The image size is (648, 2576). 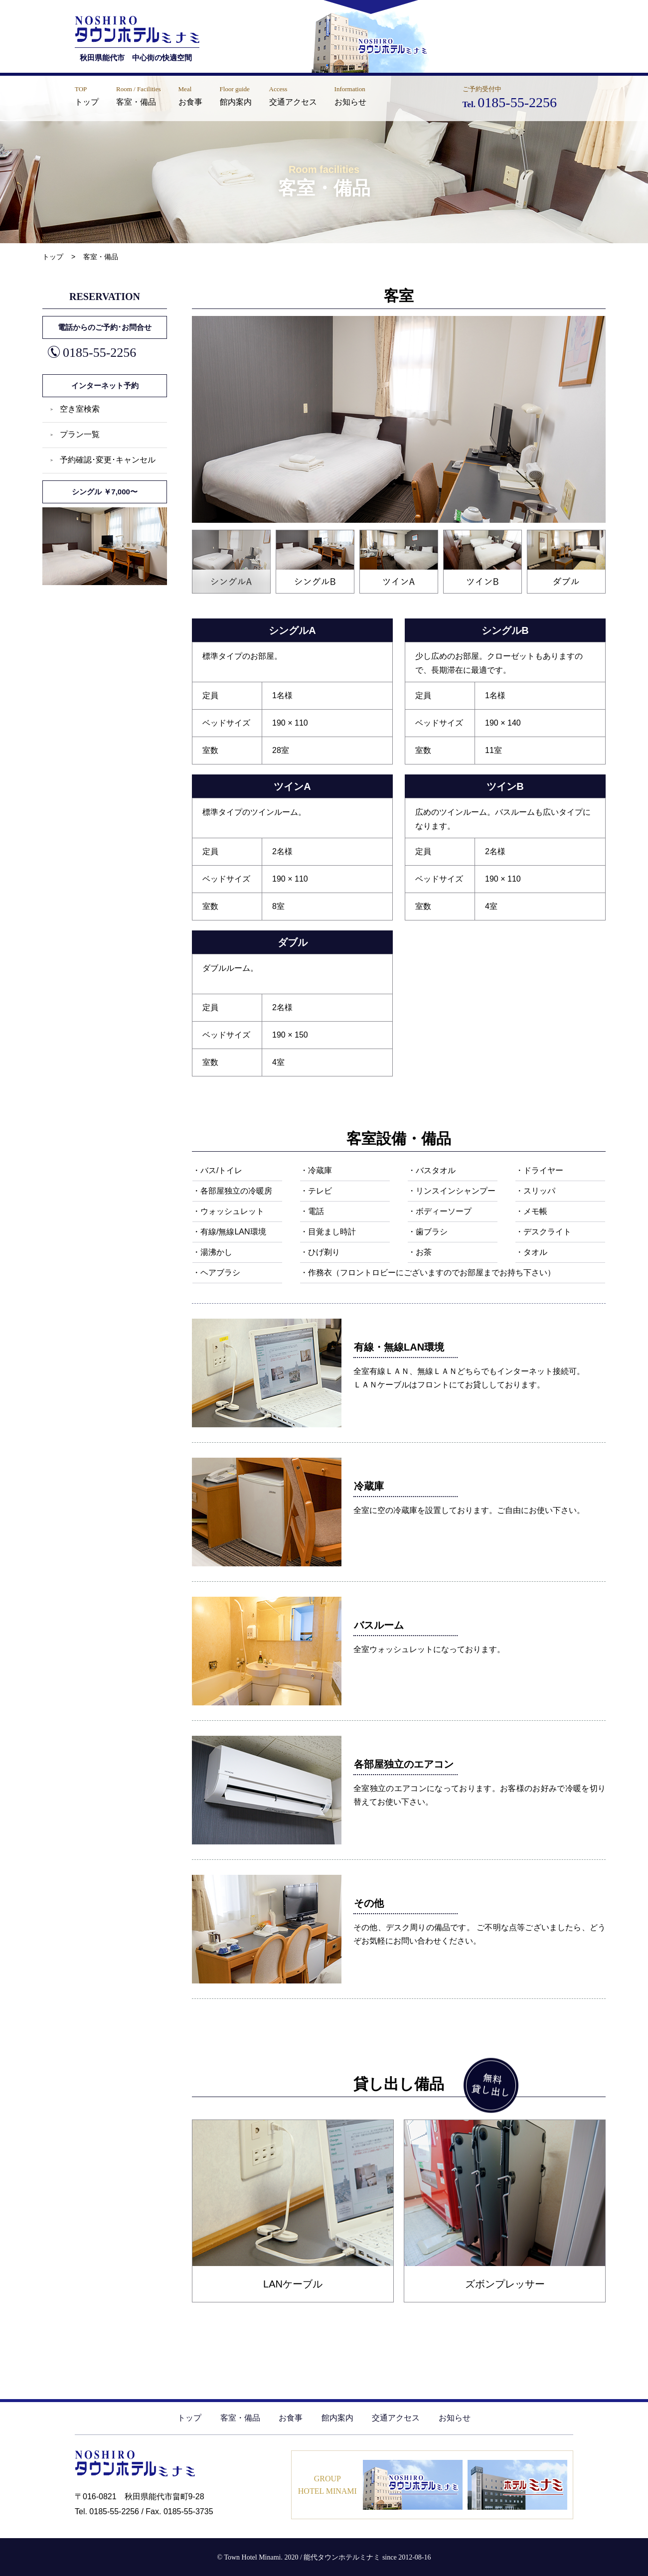 I want to click on 3 [tab], so click(x=362, y=535).